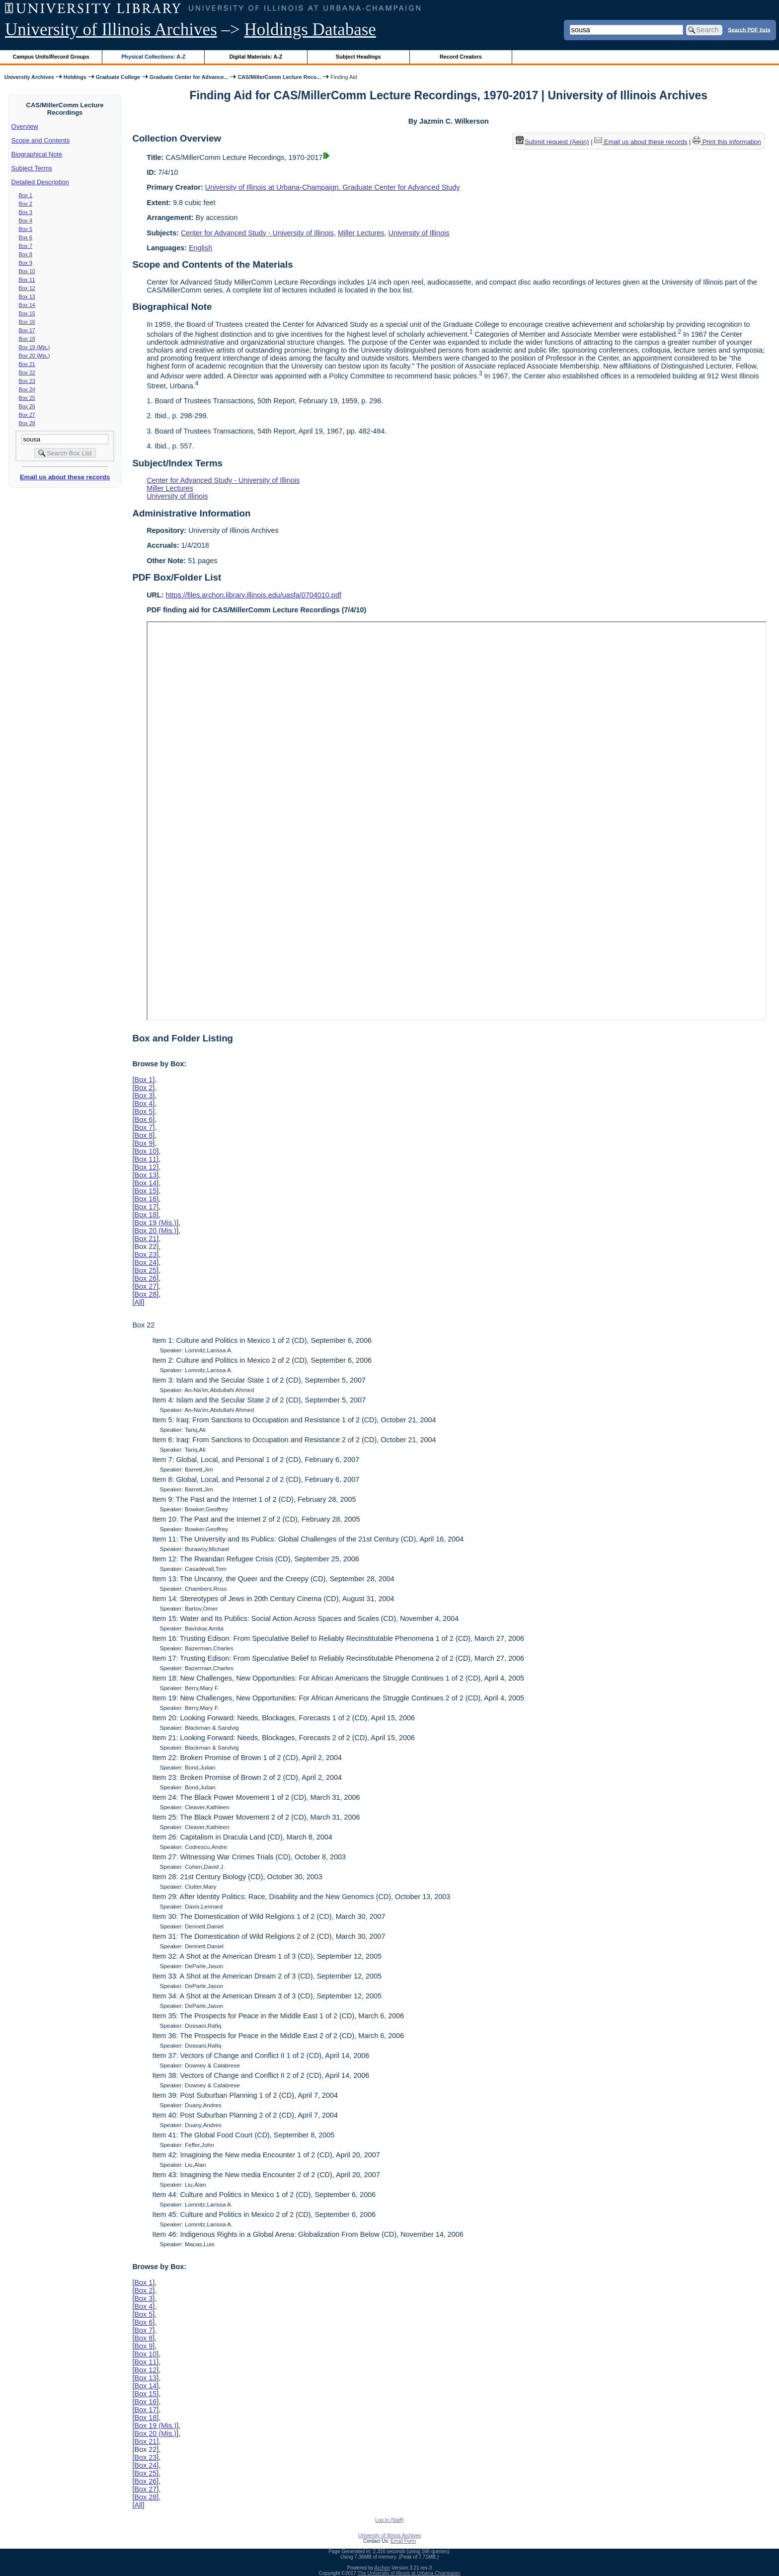 The width and height of the screenshot is (779, 2576). I want to click on Center for Advanced Study - University of Illinois, so click(257, 233).